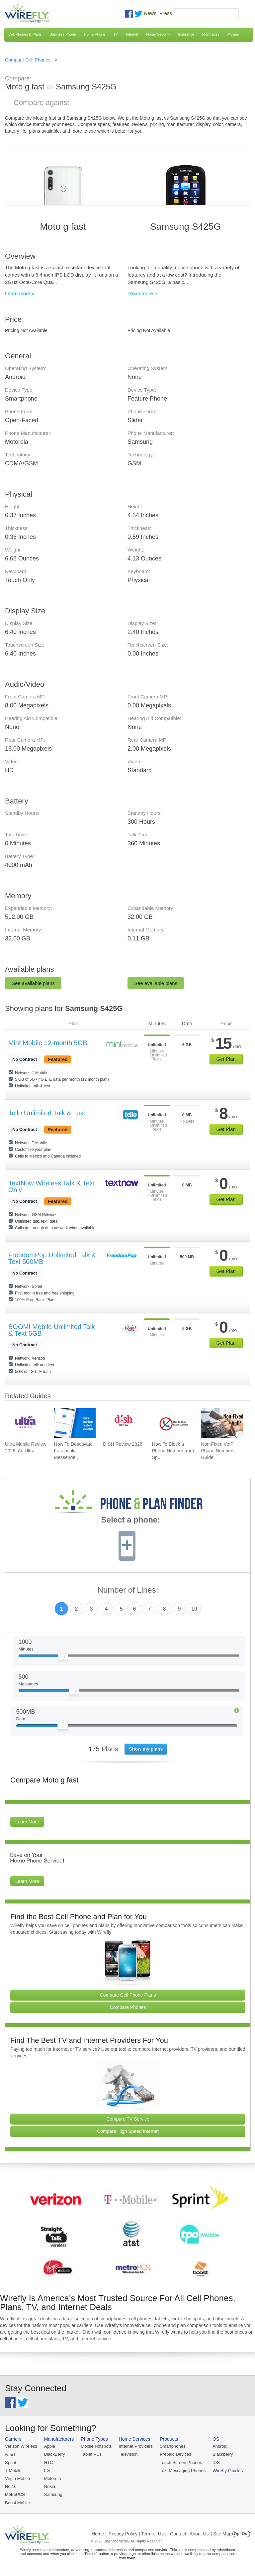 The height and width of the screenshot is (2576, 255). What do you see at coordinates (91, 2454) in the screenshot?
I see `Tablet PCs` at bounding box center [91, 2454].